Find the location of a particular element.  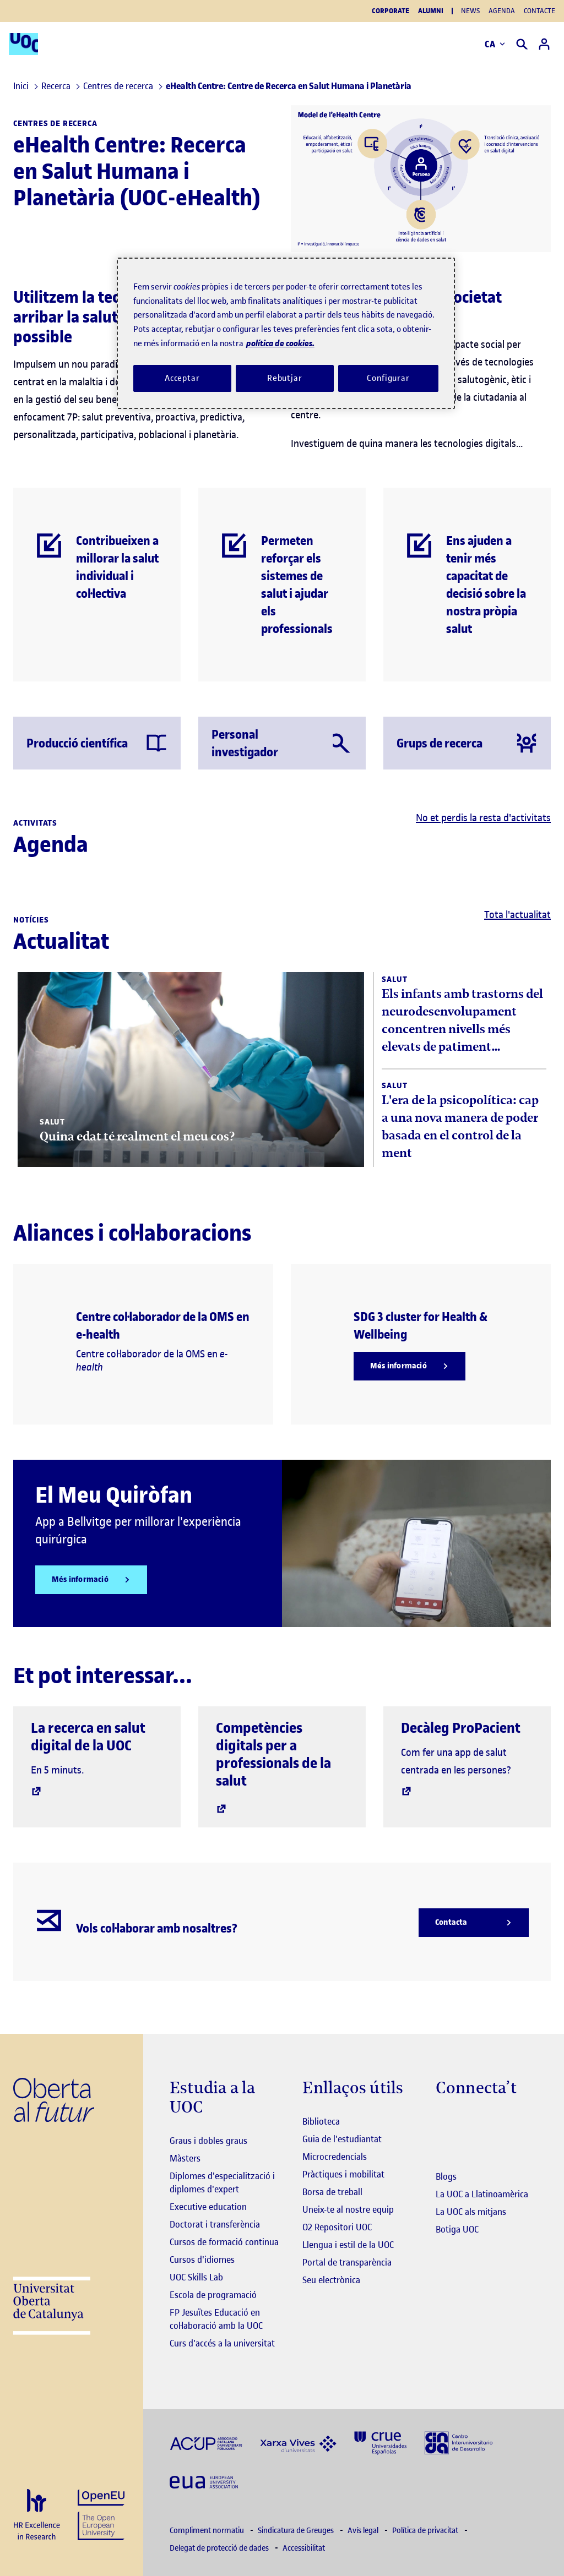

Decàleg ProPacient is located at coordinates (460, 1728).